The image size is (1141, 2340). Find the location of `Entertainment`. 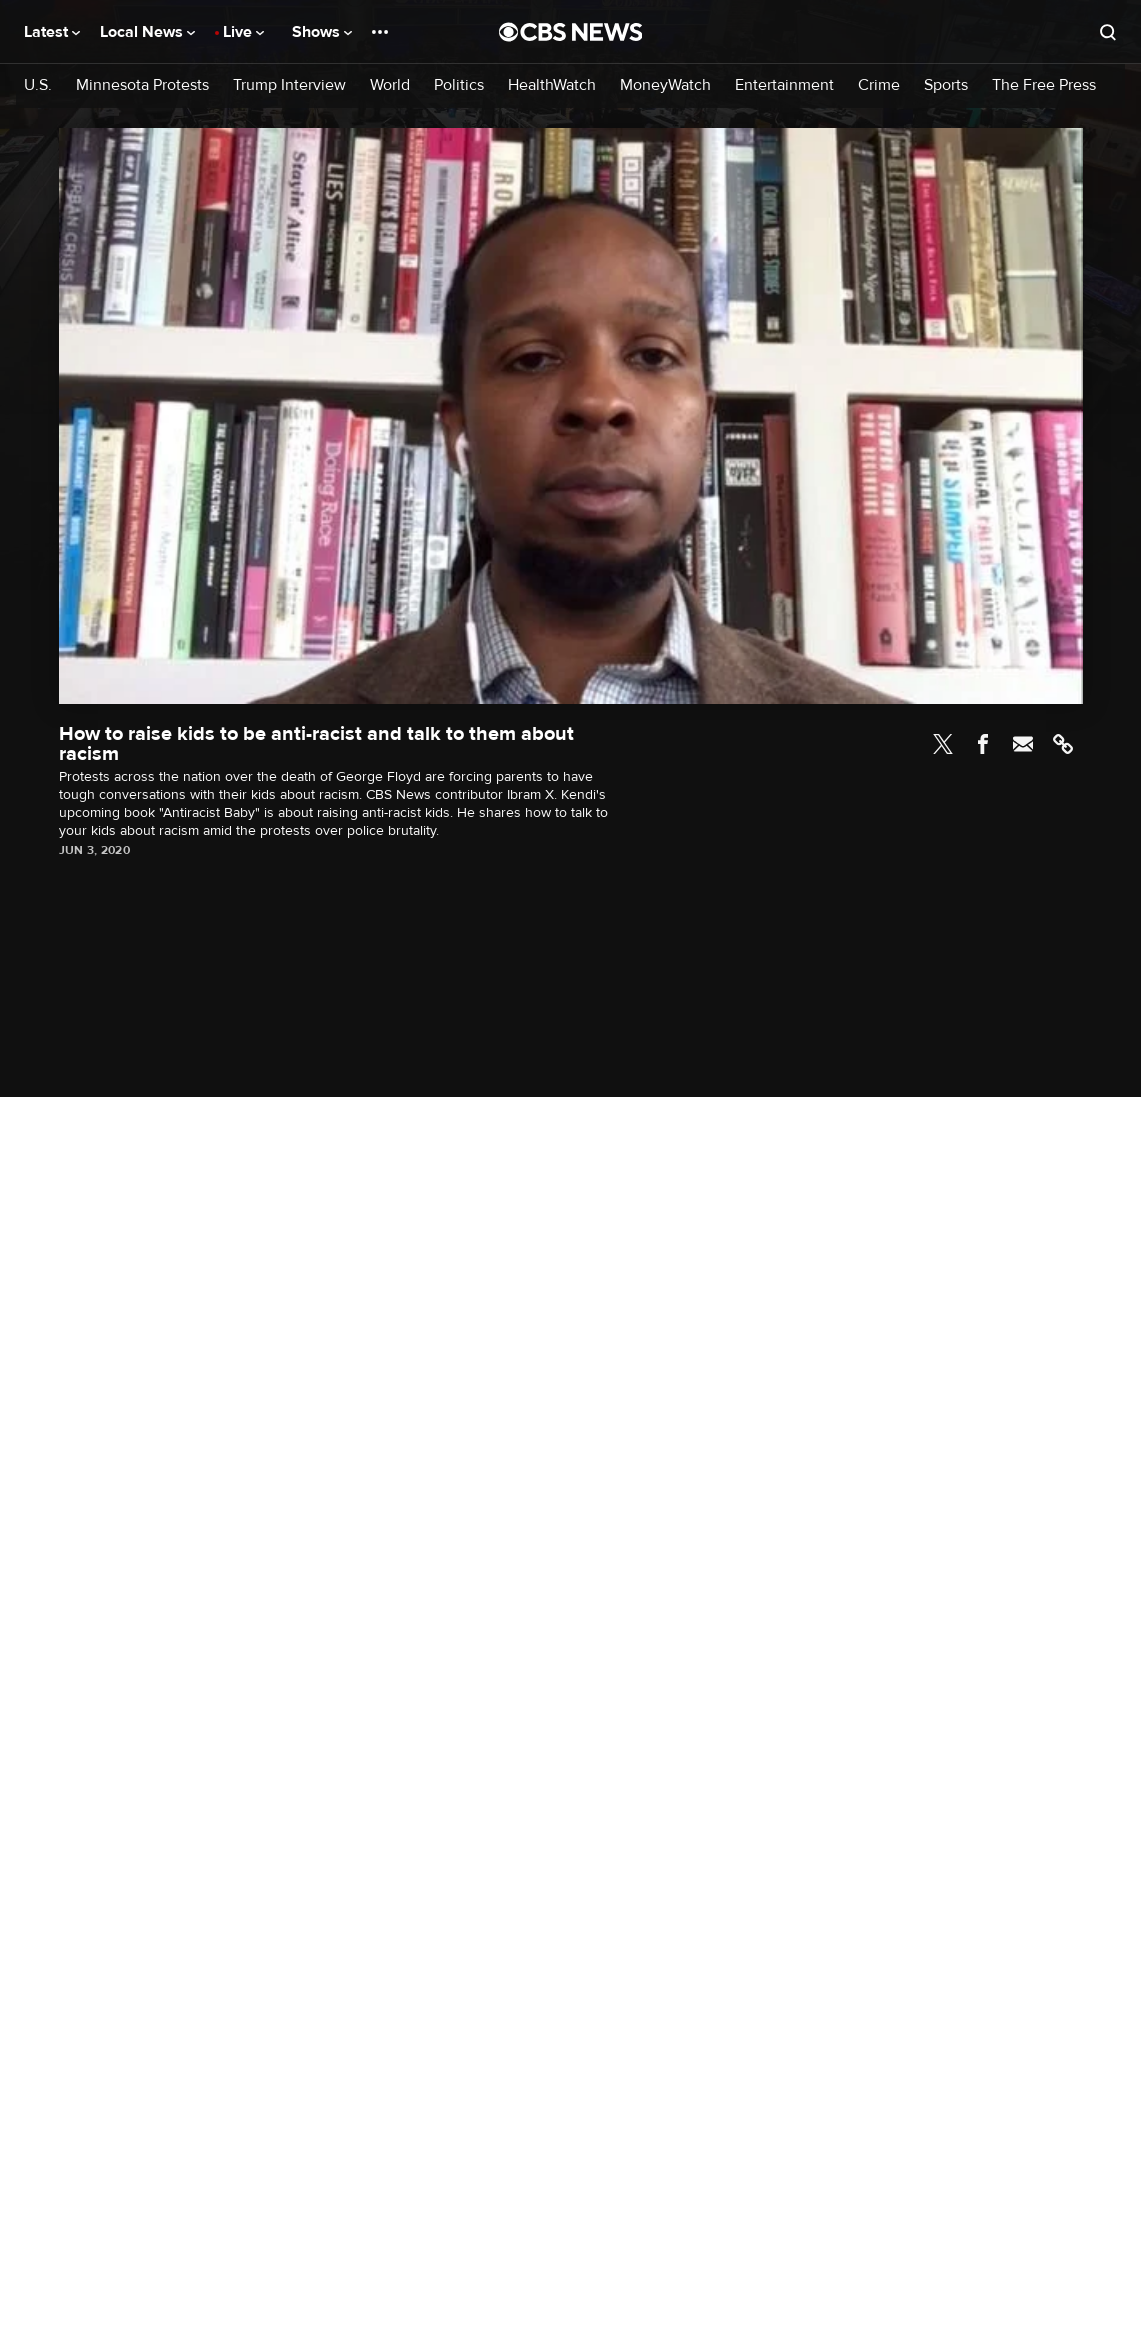

Entertainment is located at coordinates (784, 85).